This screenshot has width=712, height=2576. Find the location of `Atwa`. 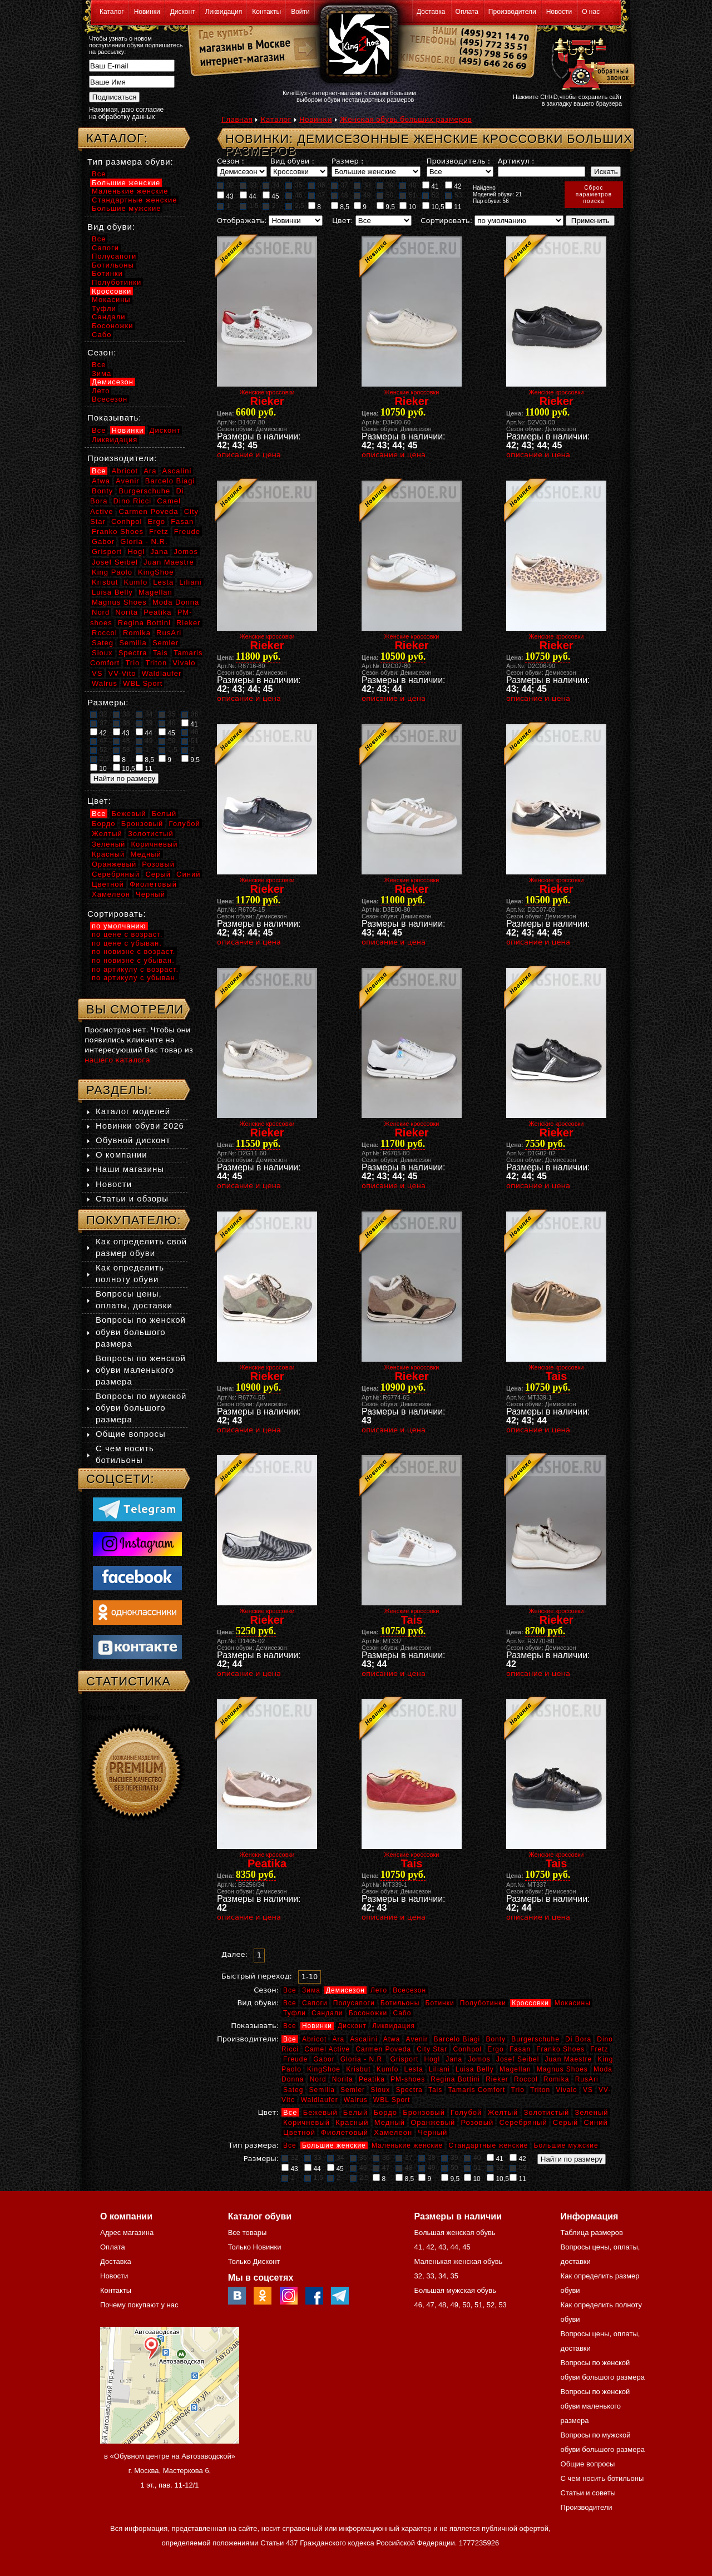

Atwa is located at coordinates (391, 2039).